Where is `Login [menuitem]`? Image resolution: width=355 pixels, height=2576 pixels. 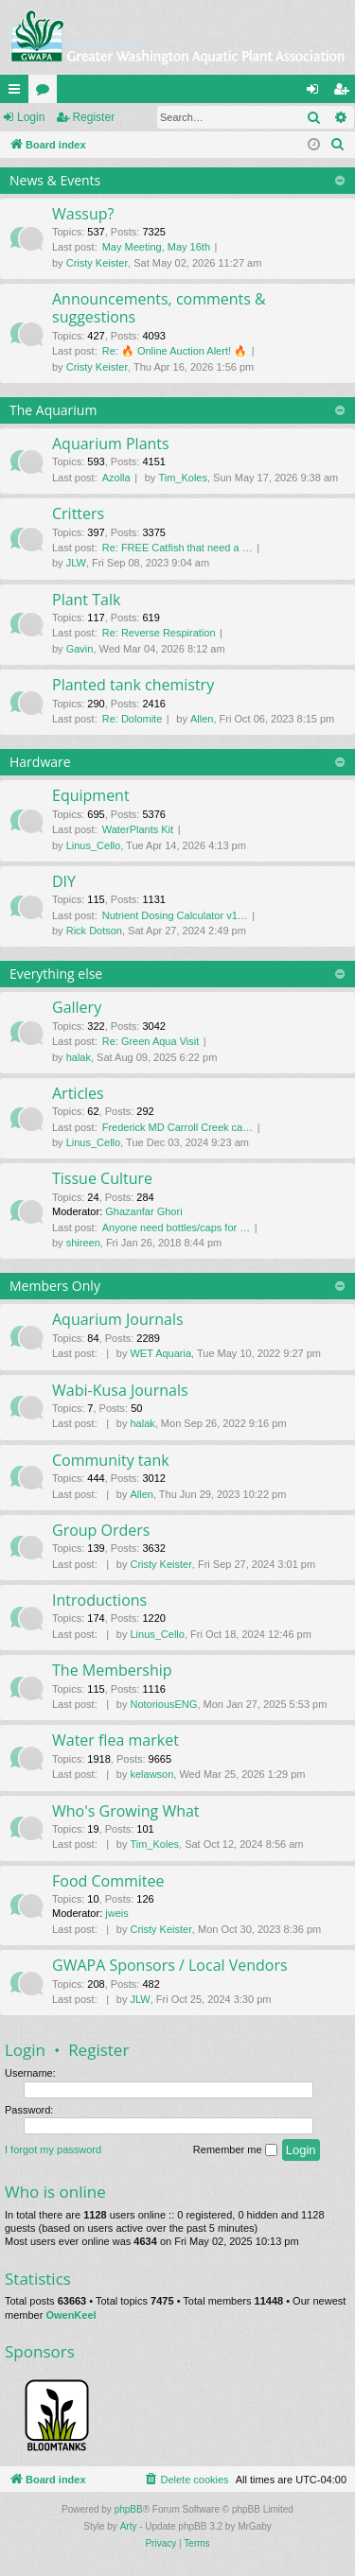
Login [menuitem] is located at coordinates (317, 92).